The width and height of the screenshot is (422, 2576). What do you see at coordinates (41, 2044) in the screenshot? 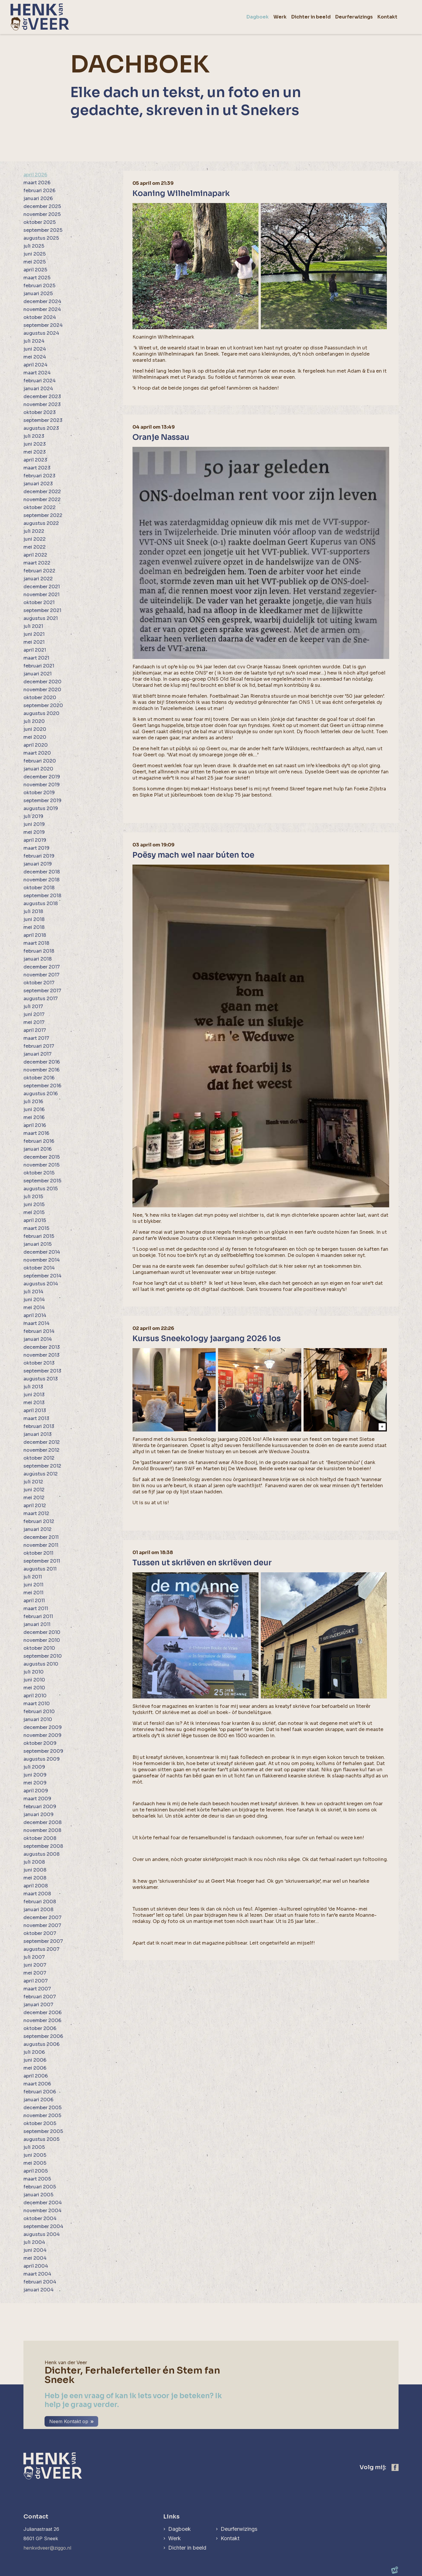
I see `augustus 2006` at bounding box center [41, 2044].